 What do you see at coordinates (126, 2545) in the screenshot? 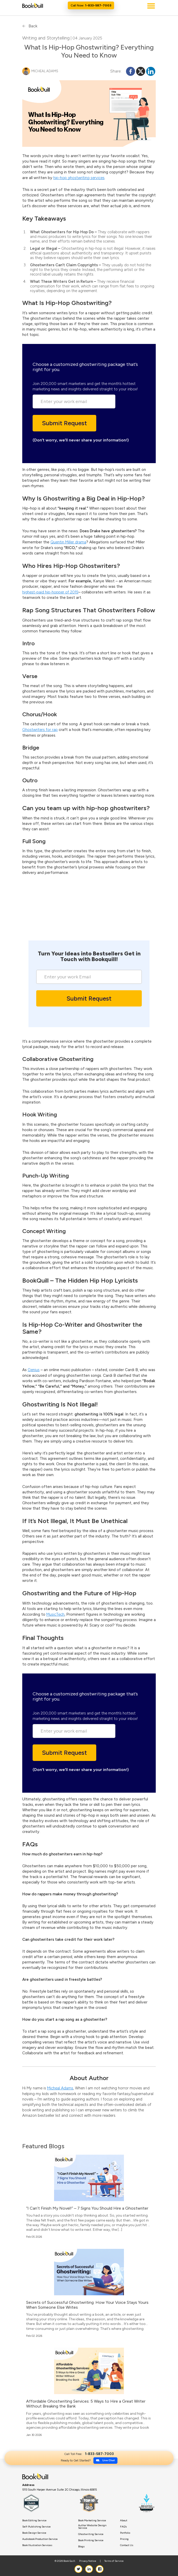
I see `Contact Us` at bounding box center [126, 2545].